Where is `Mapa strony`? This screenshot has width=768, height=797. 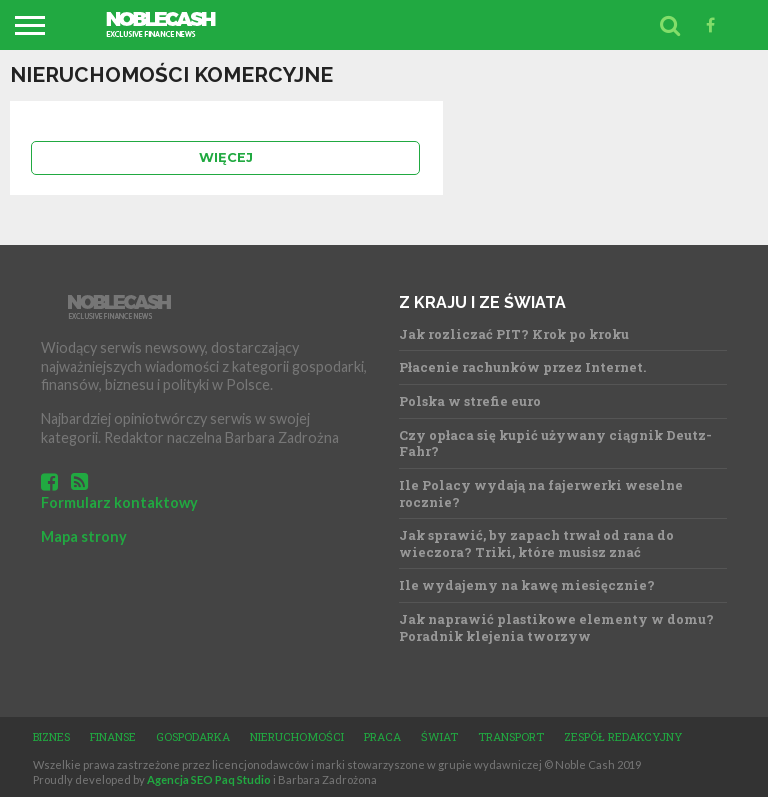 Mapa strony is located at coordinates (84, 536).